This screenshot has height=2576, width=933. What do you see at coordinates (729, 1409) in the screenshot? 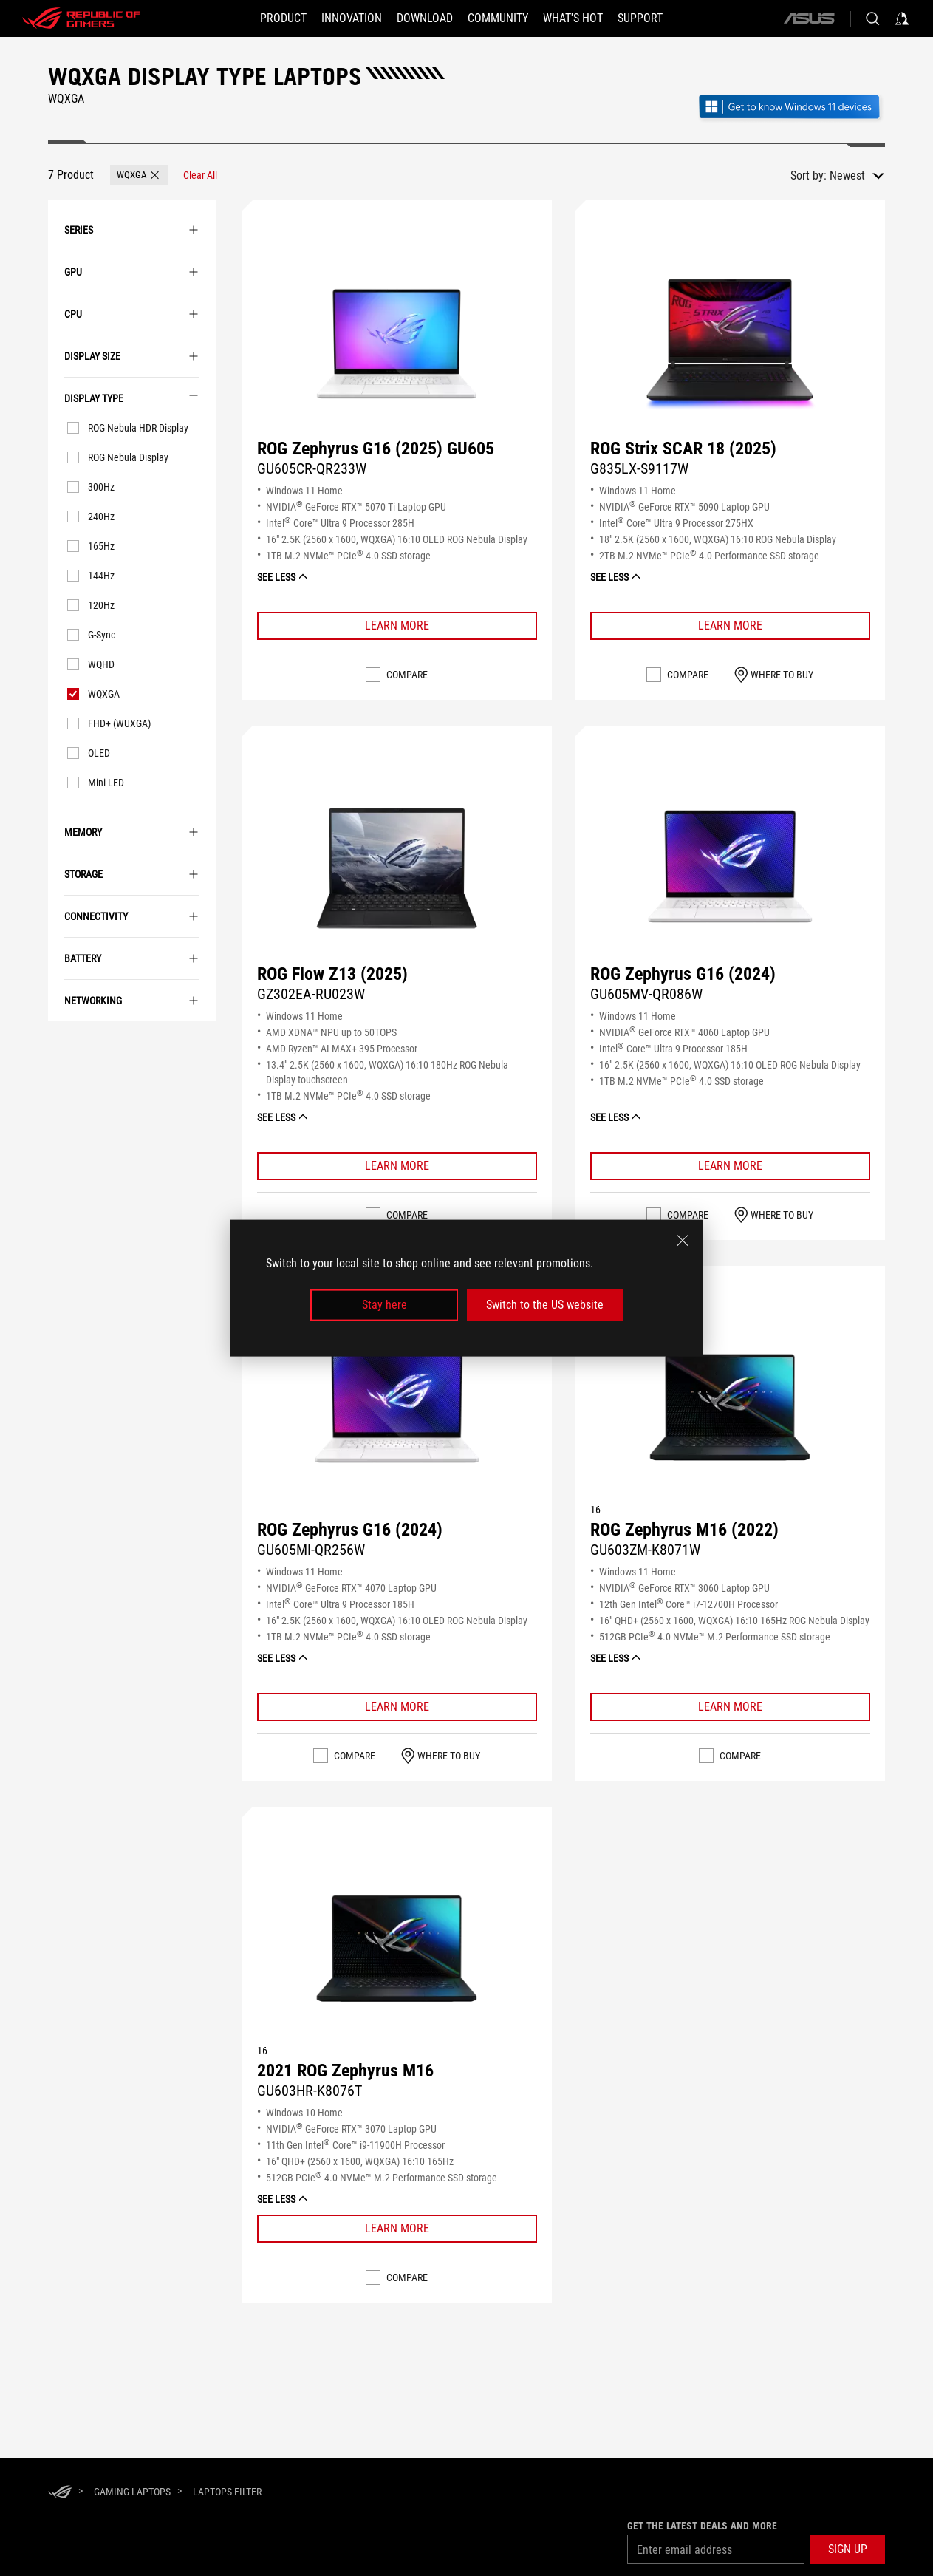
I see `[Buy ROG Zephyrus M16 (2022)]` at bounding box center [729, 1409].